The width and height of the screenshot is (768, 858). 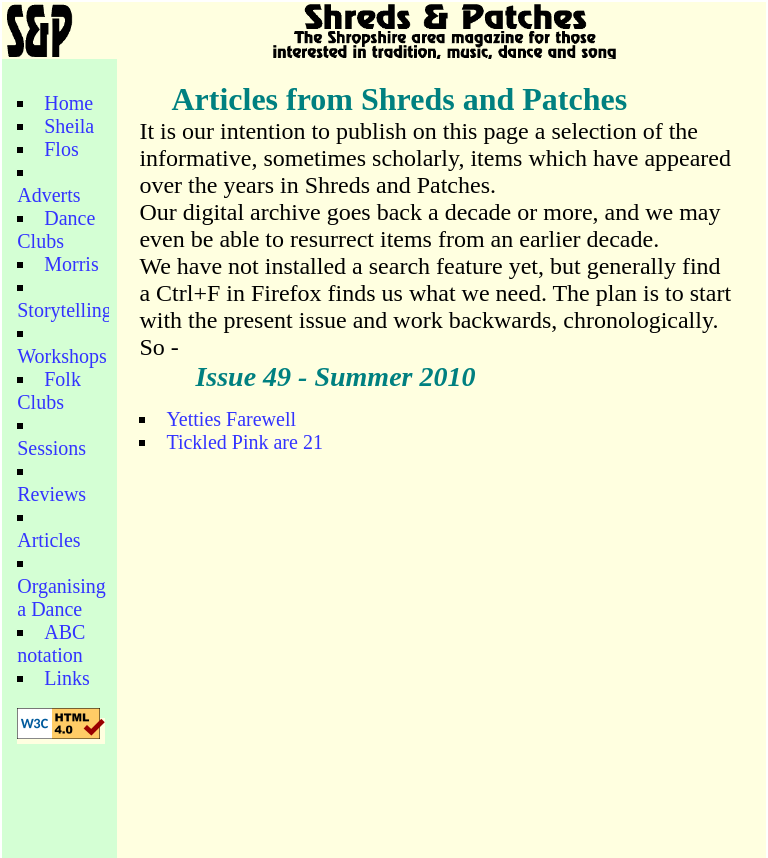 What do you see at coordinates (51, 448) in the screenshot?
I see `Sessions` at bounding box center [51, 448].